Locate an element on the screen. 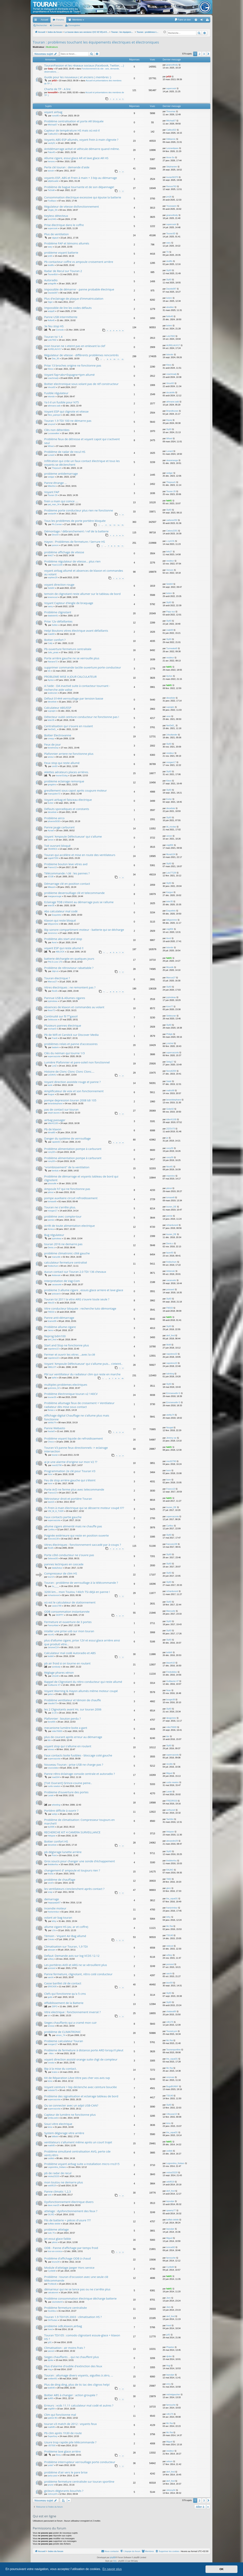  Point is located at coordinates (54, 1855).